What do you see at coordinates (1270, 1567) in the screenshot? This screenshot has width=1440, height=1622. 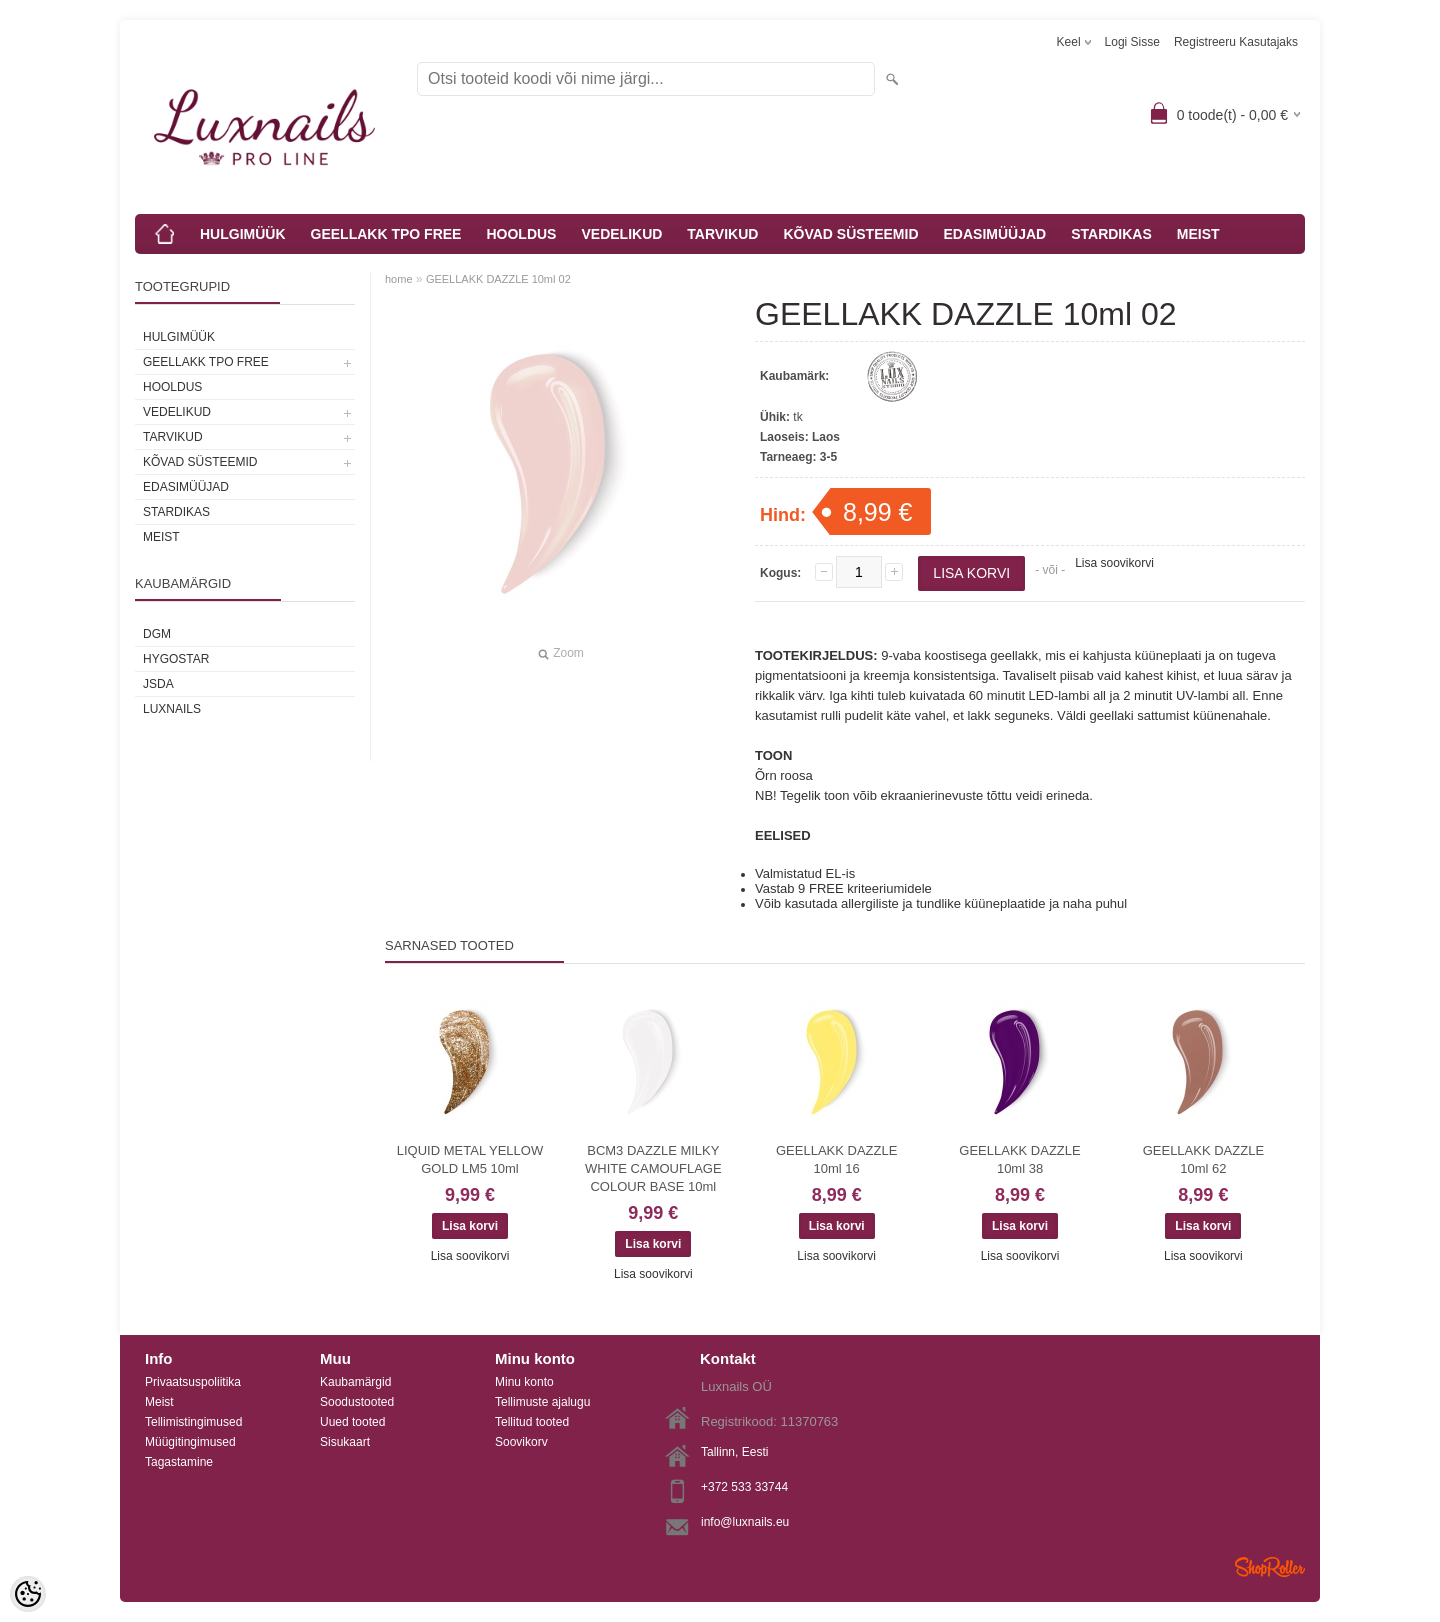 I see `Shoproller.ee` at bounding box center [1270, 1567].